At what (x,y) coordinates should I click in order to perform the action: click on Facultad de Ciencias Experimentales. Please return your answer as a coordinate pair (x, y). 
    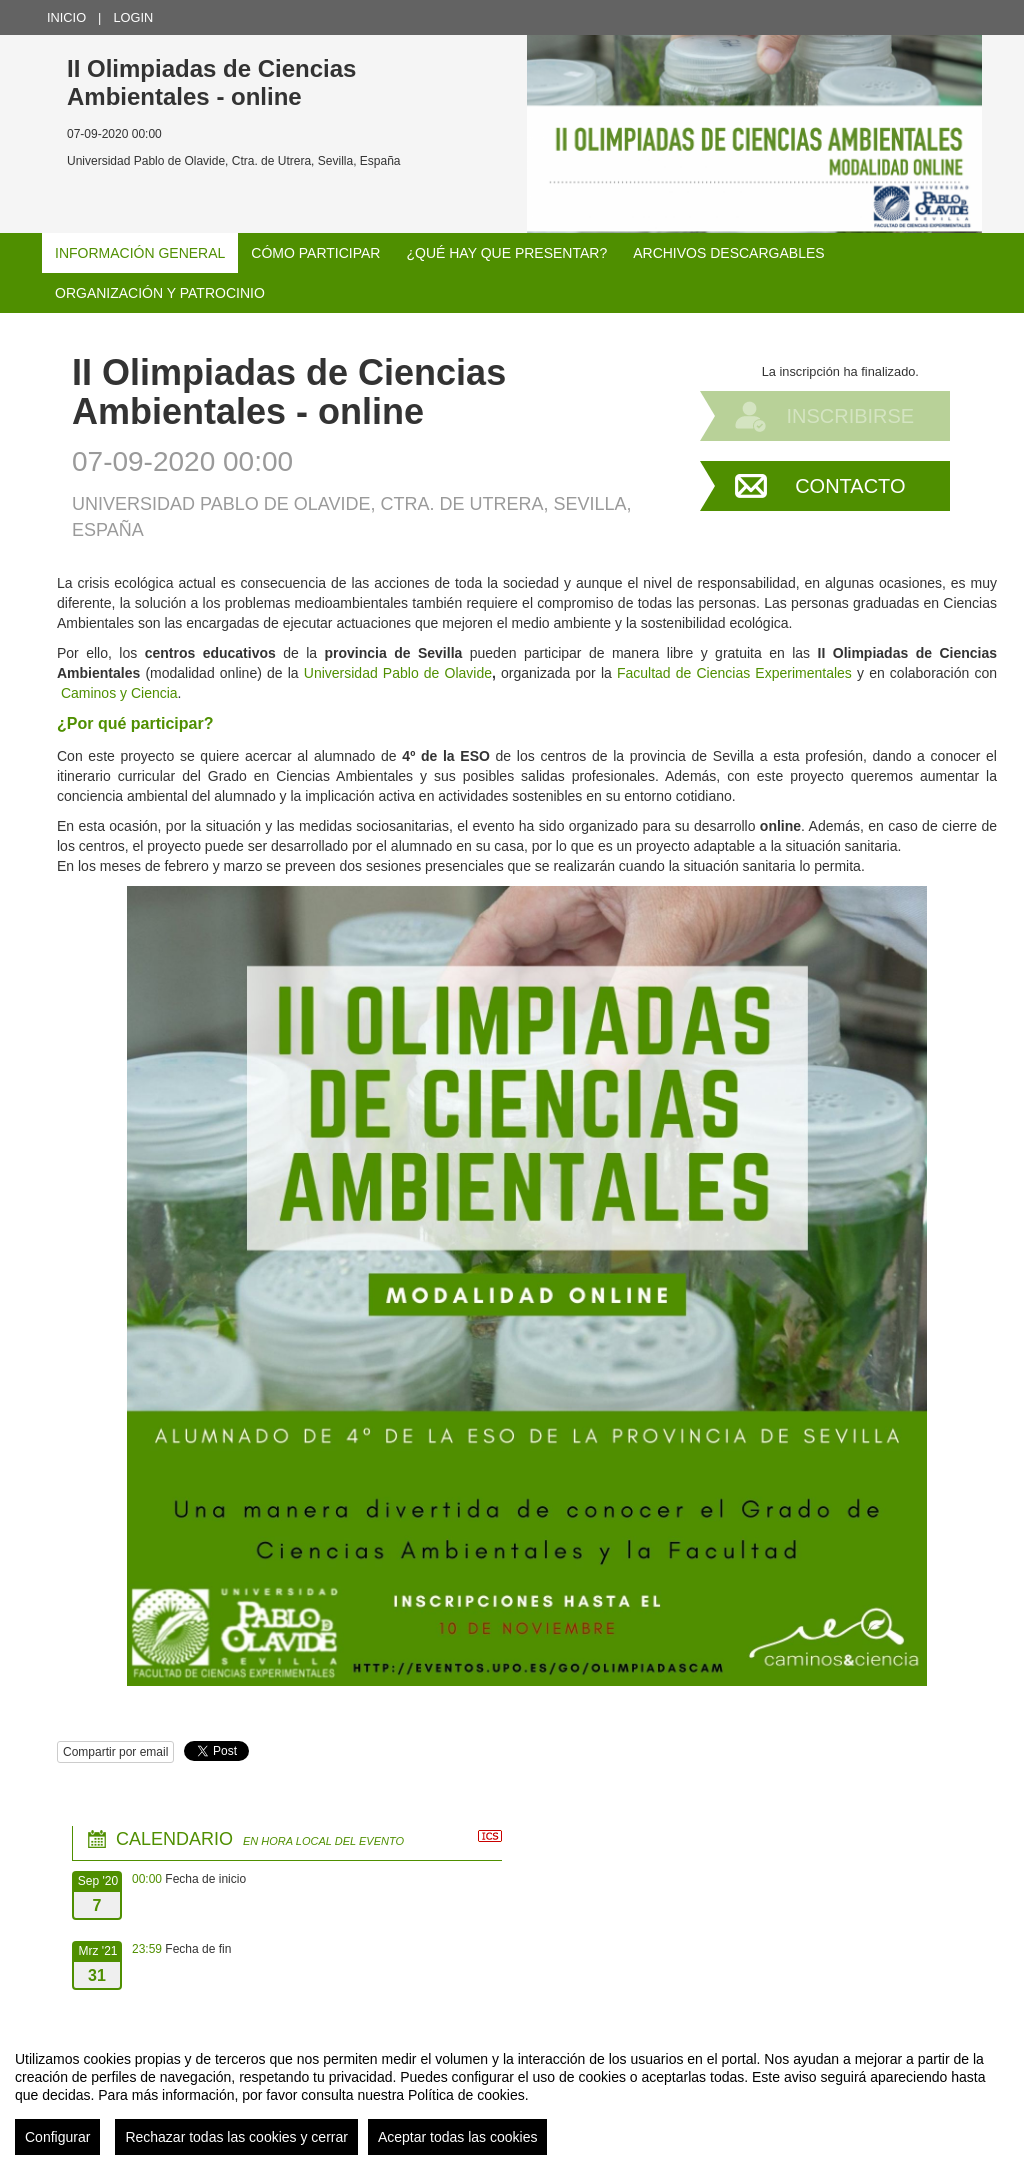
    Looking at the image, I should click on (734, 673).